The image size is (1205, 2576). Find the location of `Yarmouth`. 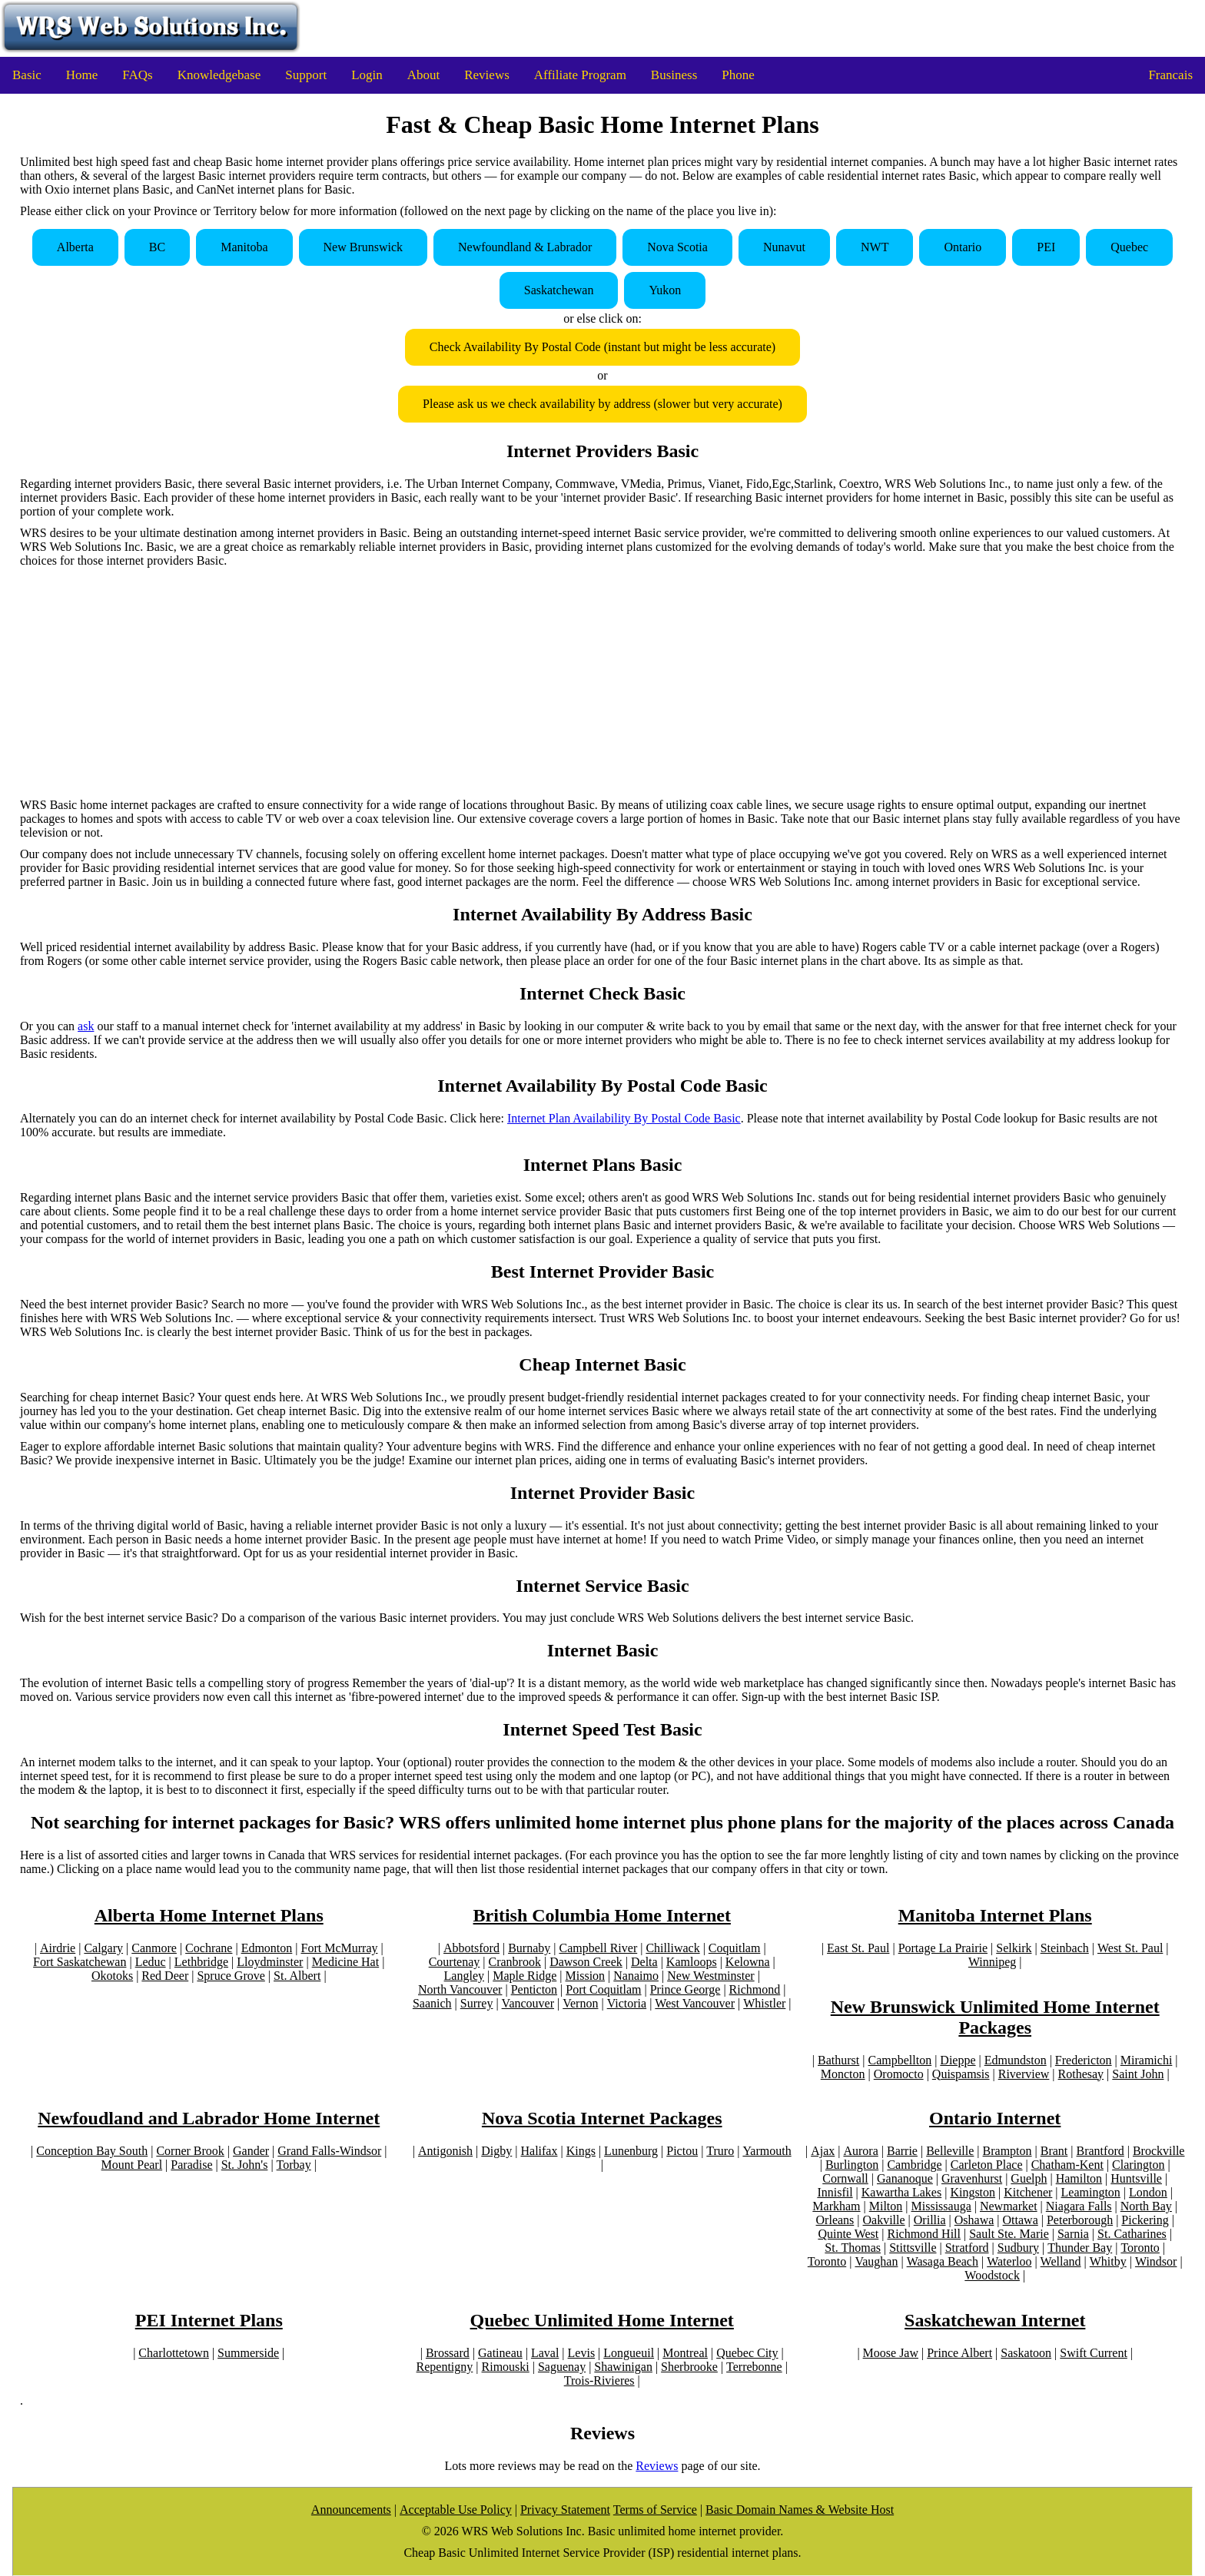

Yarmouth is located at coordinates (766, 2150).